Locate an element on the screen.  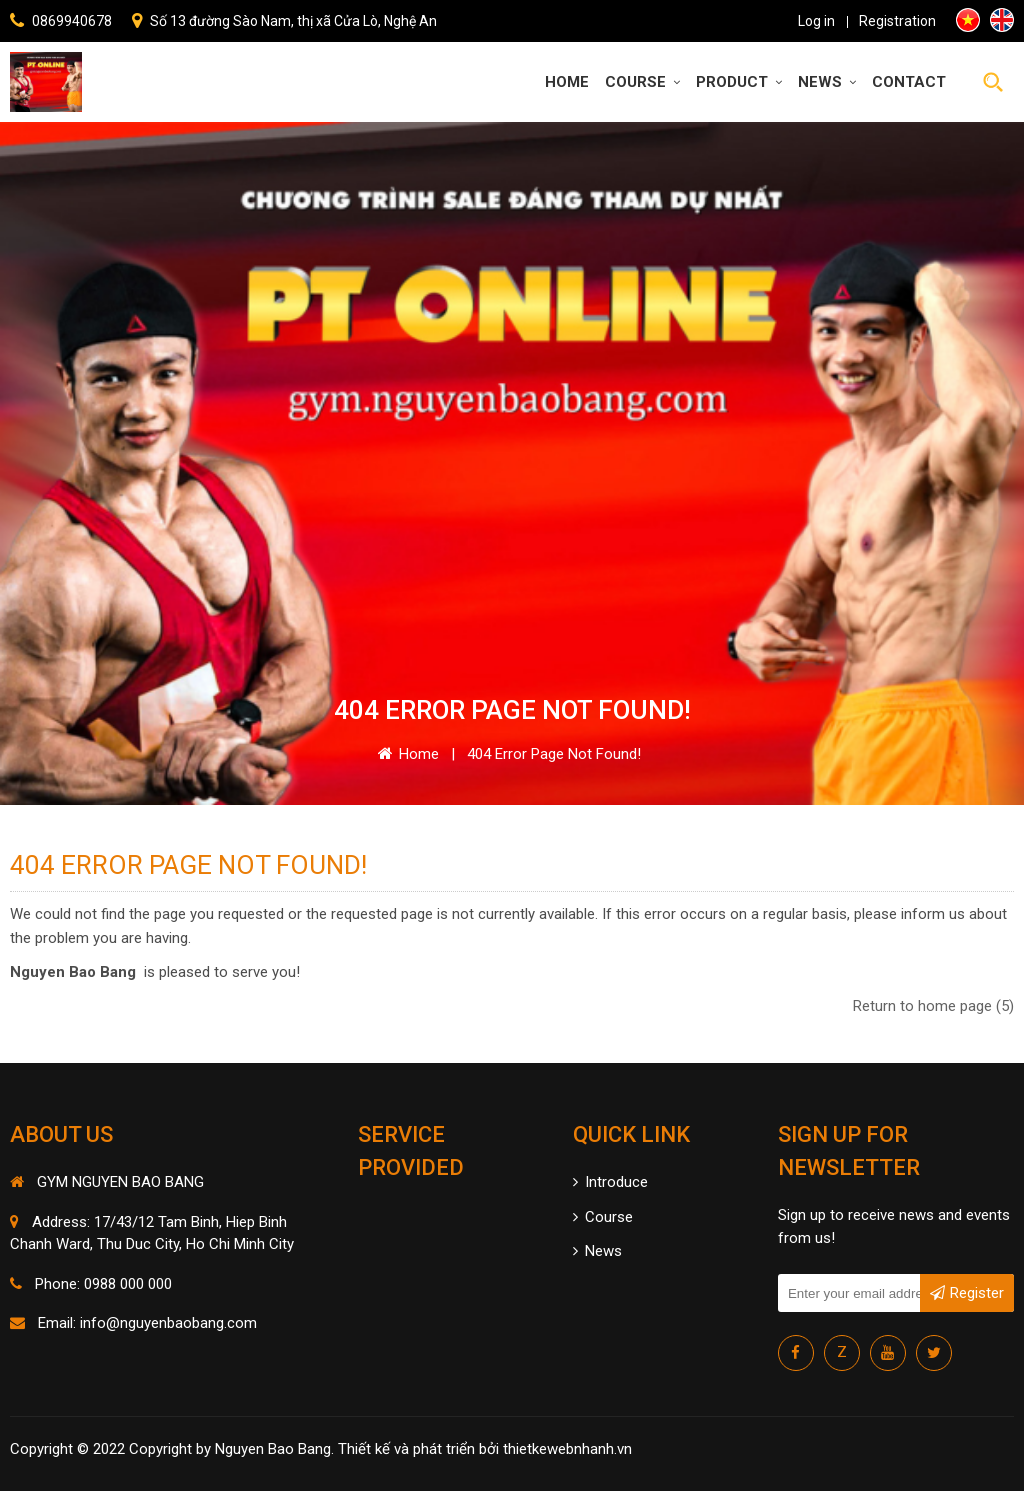
Product is located at coordinates (739, 82).